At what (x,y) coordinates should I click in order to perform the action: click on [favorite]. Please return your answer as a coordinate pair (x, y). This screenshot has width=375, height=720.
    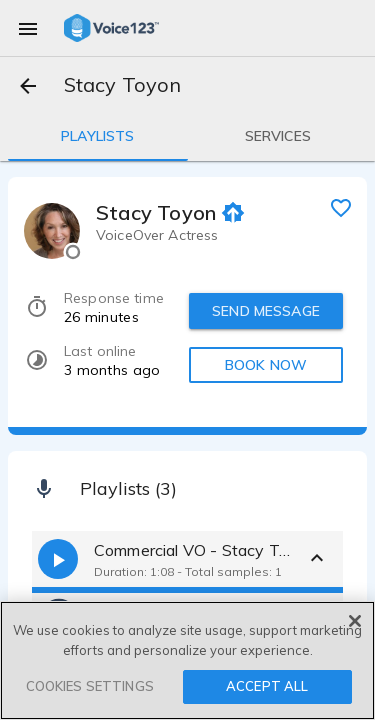
    Looking at the image, I should click on (341, 207).